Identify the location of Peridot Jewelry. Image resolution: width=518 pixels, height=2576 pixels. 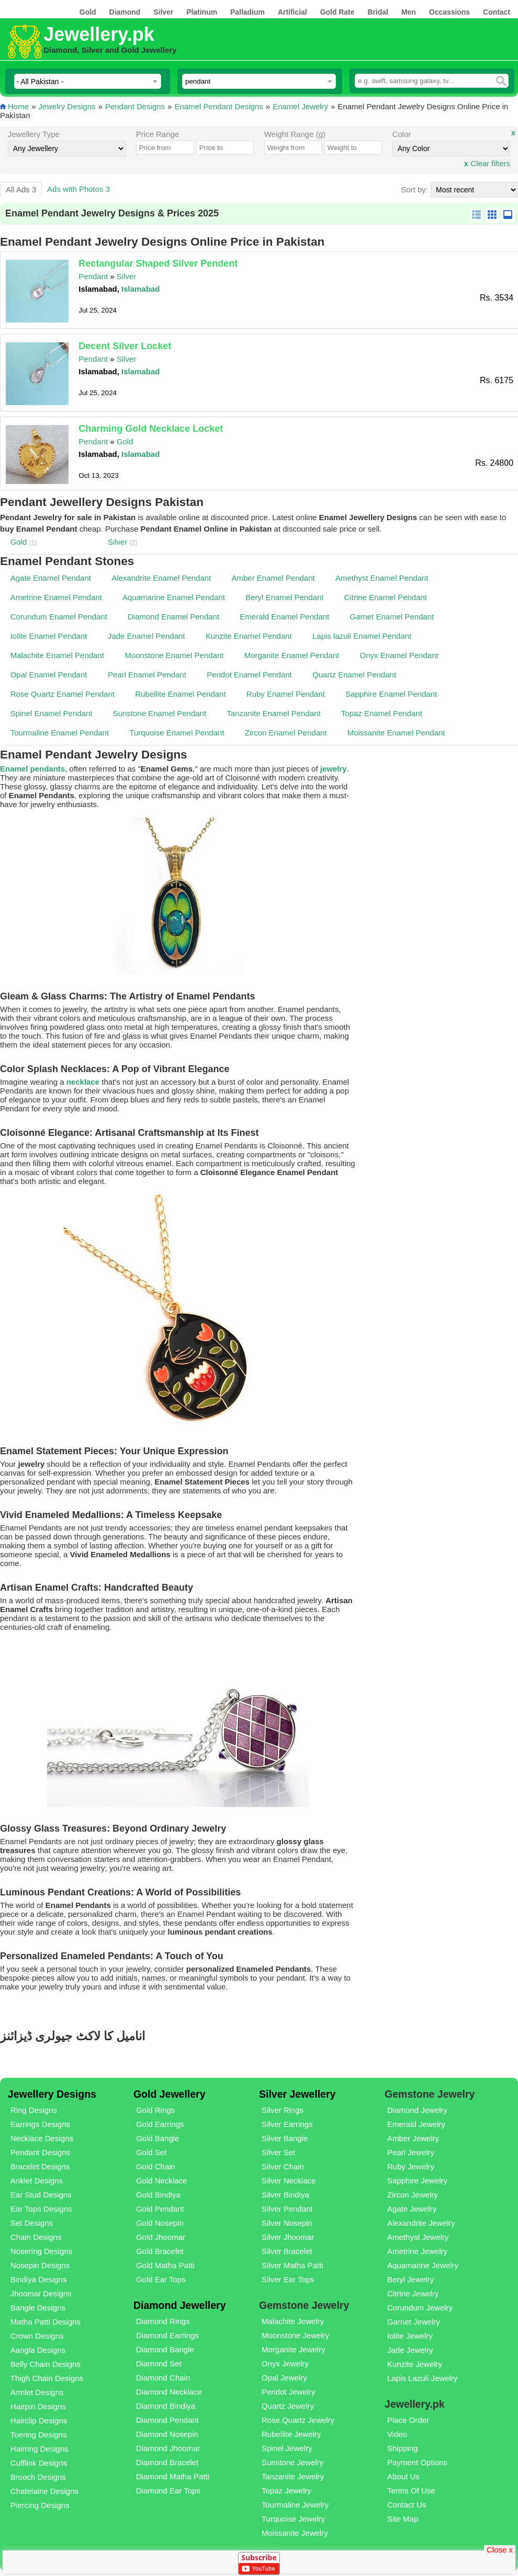
(289, 2391).